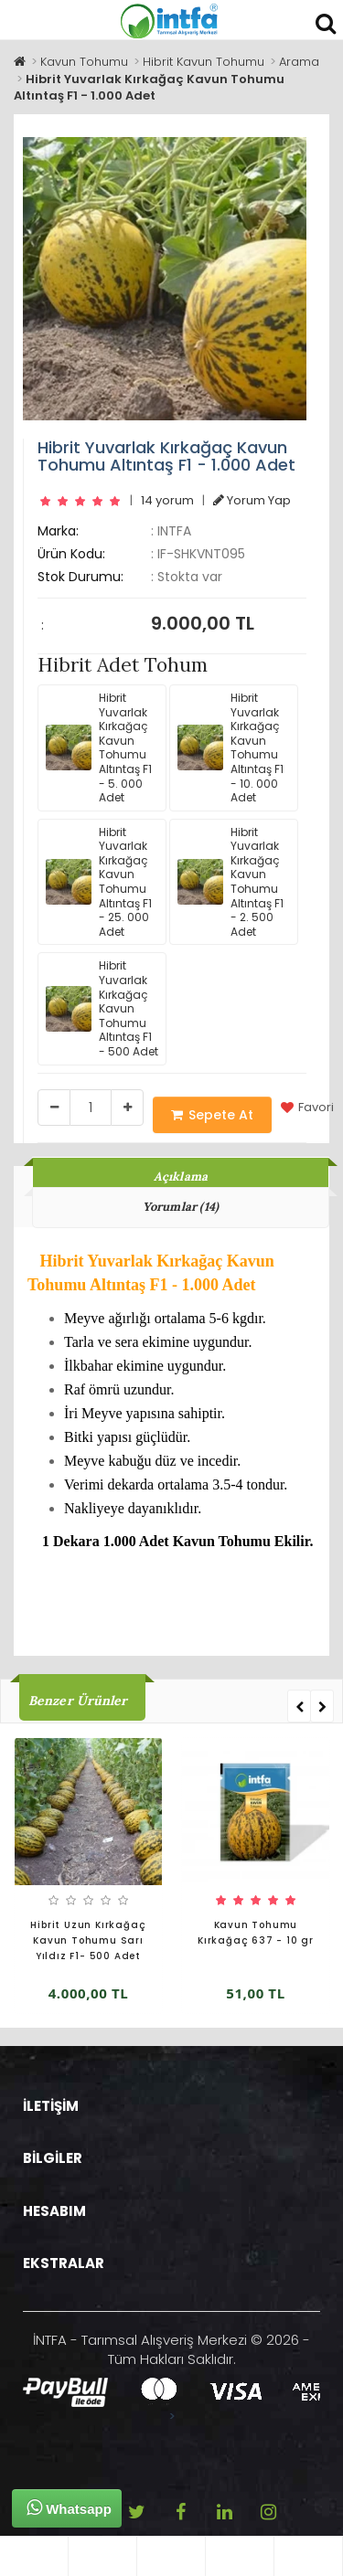 Image resolution: width=343 pixels, height=2576 pixels. What do you see at coordinates (181, 1176) in the screenshot?
I see `Açıklama` at bounding box center [181, 1176].